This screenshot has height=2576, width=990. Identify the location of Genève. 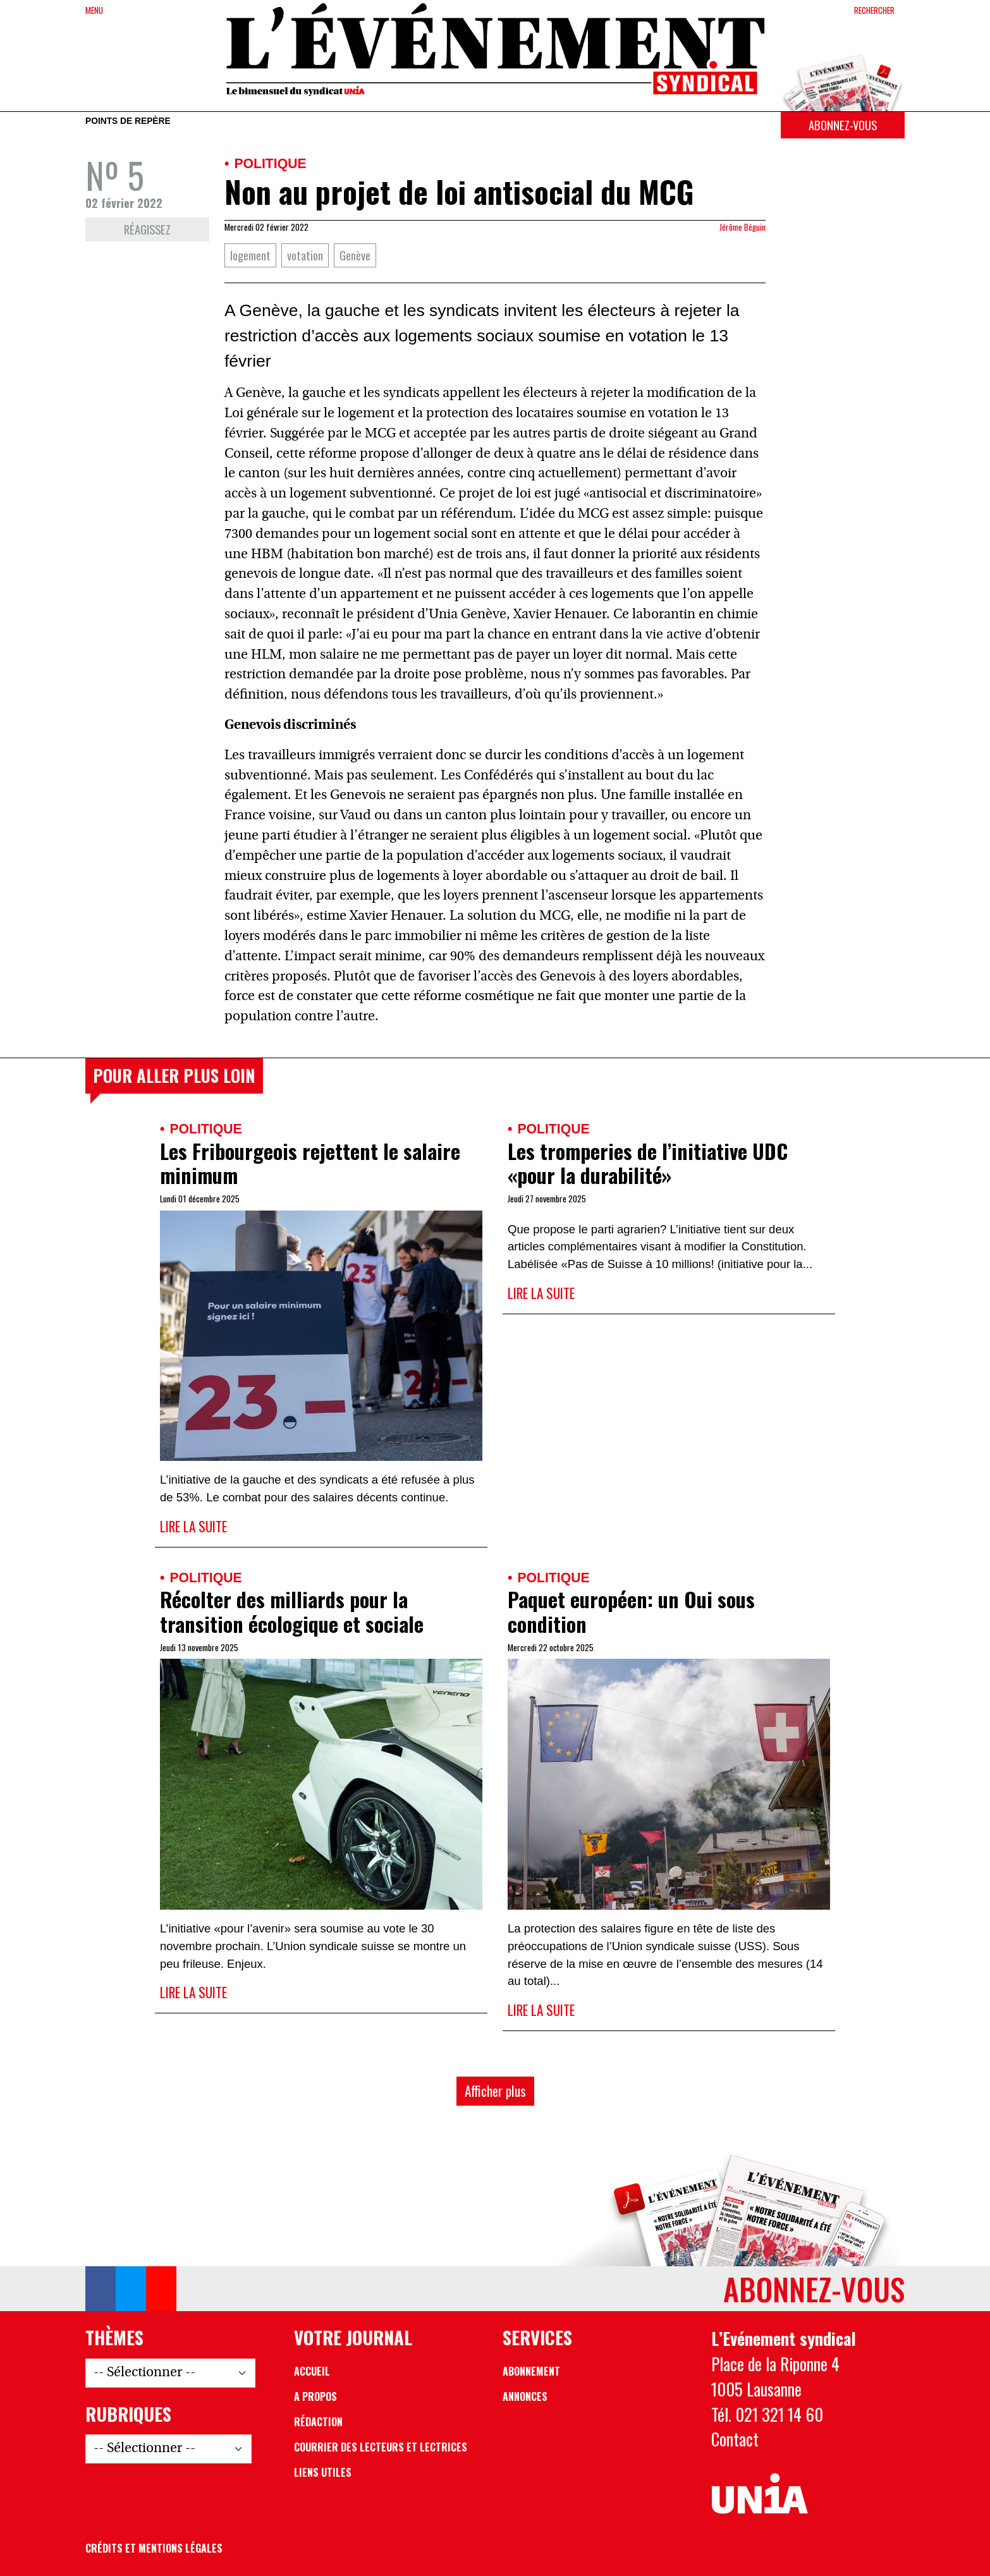
(354, 255).